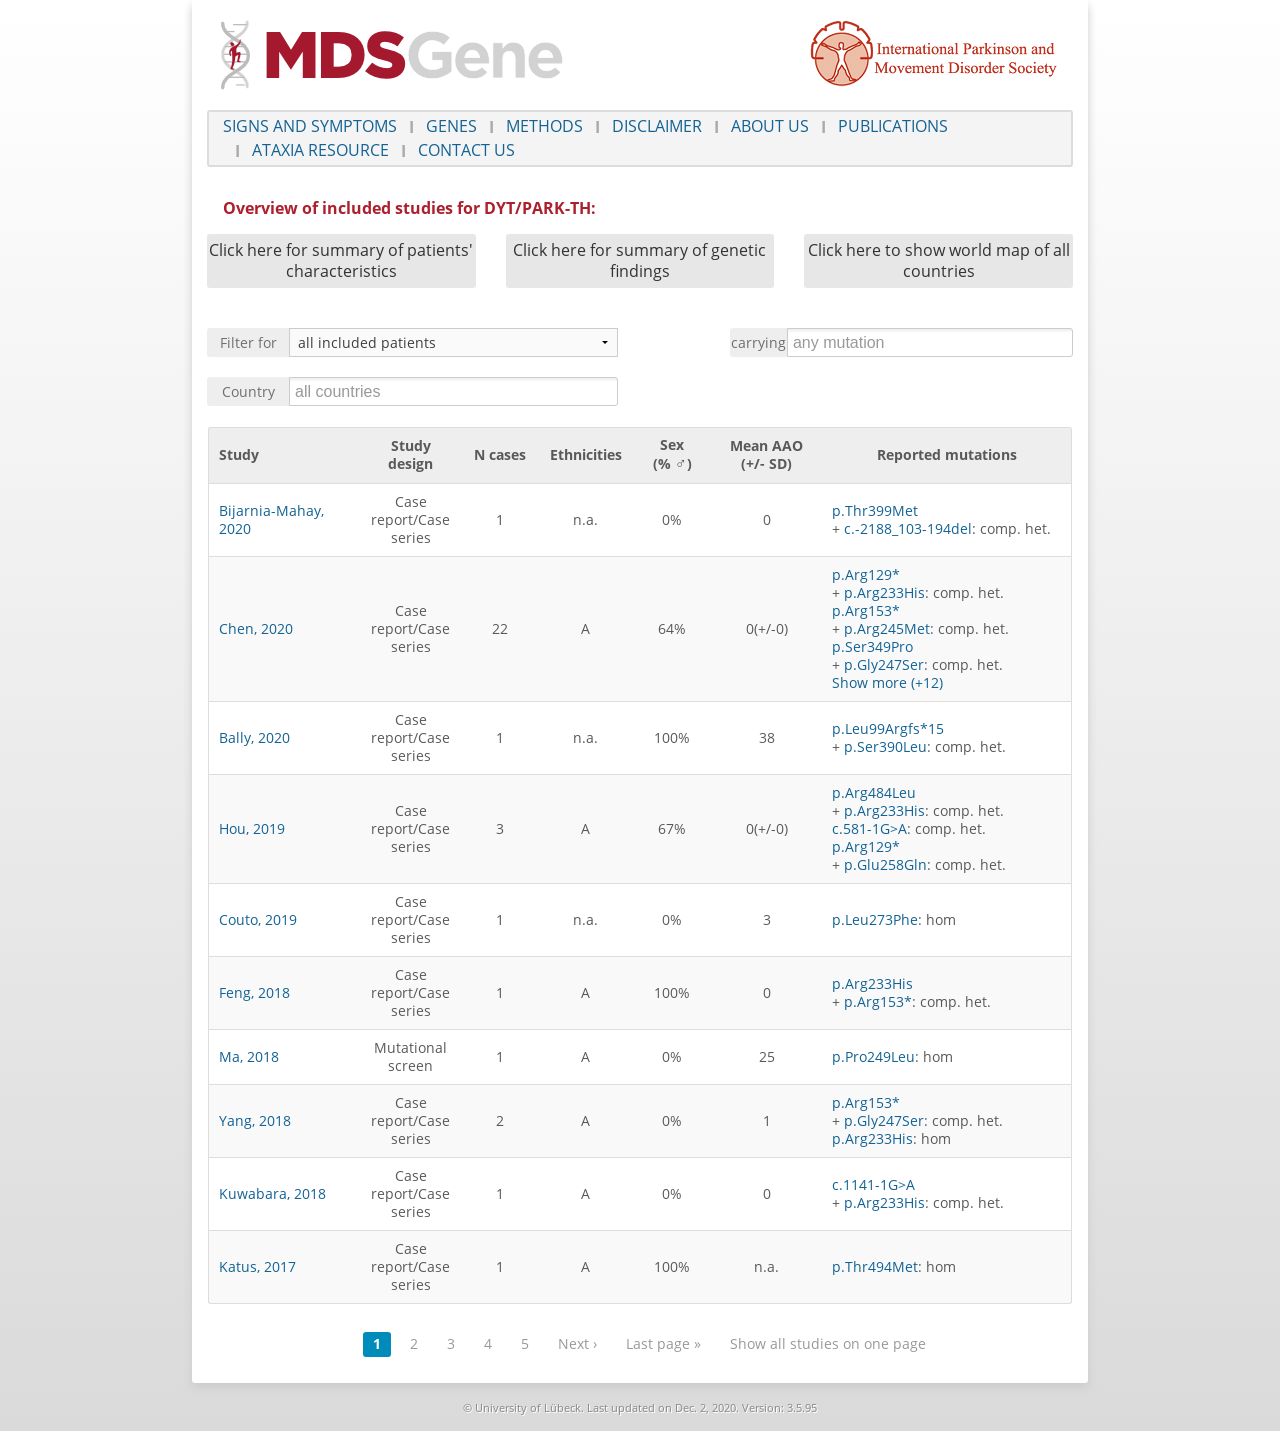 This screenshot has height=1431, width=1280. What do you see at coordinates (252, 828) in the screenshot?
I see `Hou, 2019` at bounding box center [252, 828].